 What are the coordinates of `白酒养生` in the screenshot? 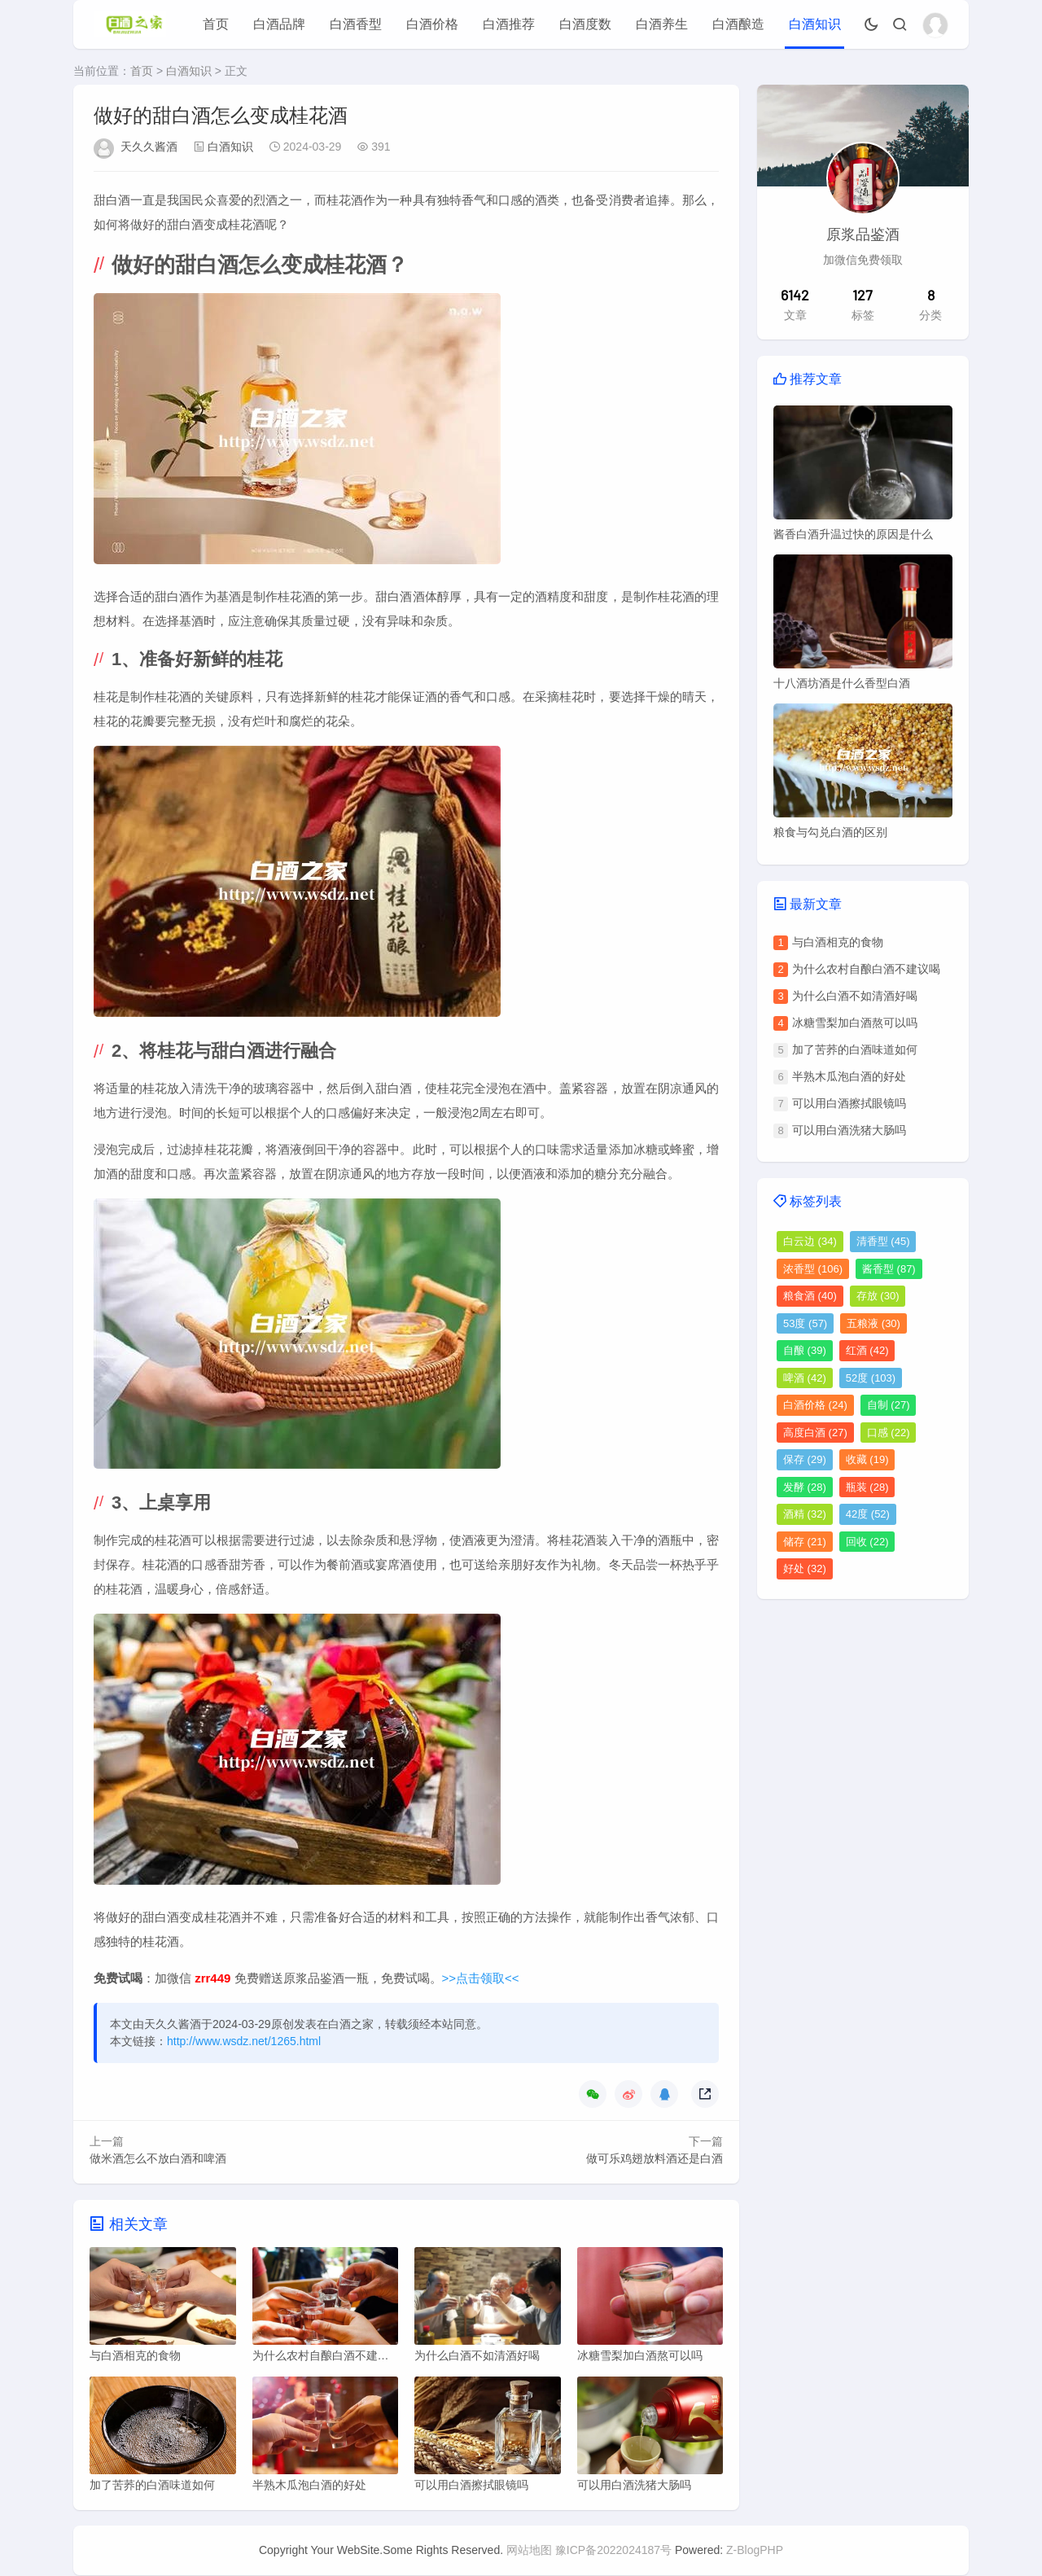 It's located at (662, 24).